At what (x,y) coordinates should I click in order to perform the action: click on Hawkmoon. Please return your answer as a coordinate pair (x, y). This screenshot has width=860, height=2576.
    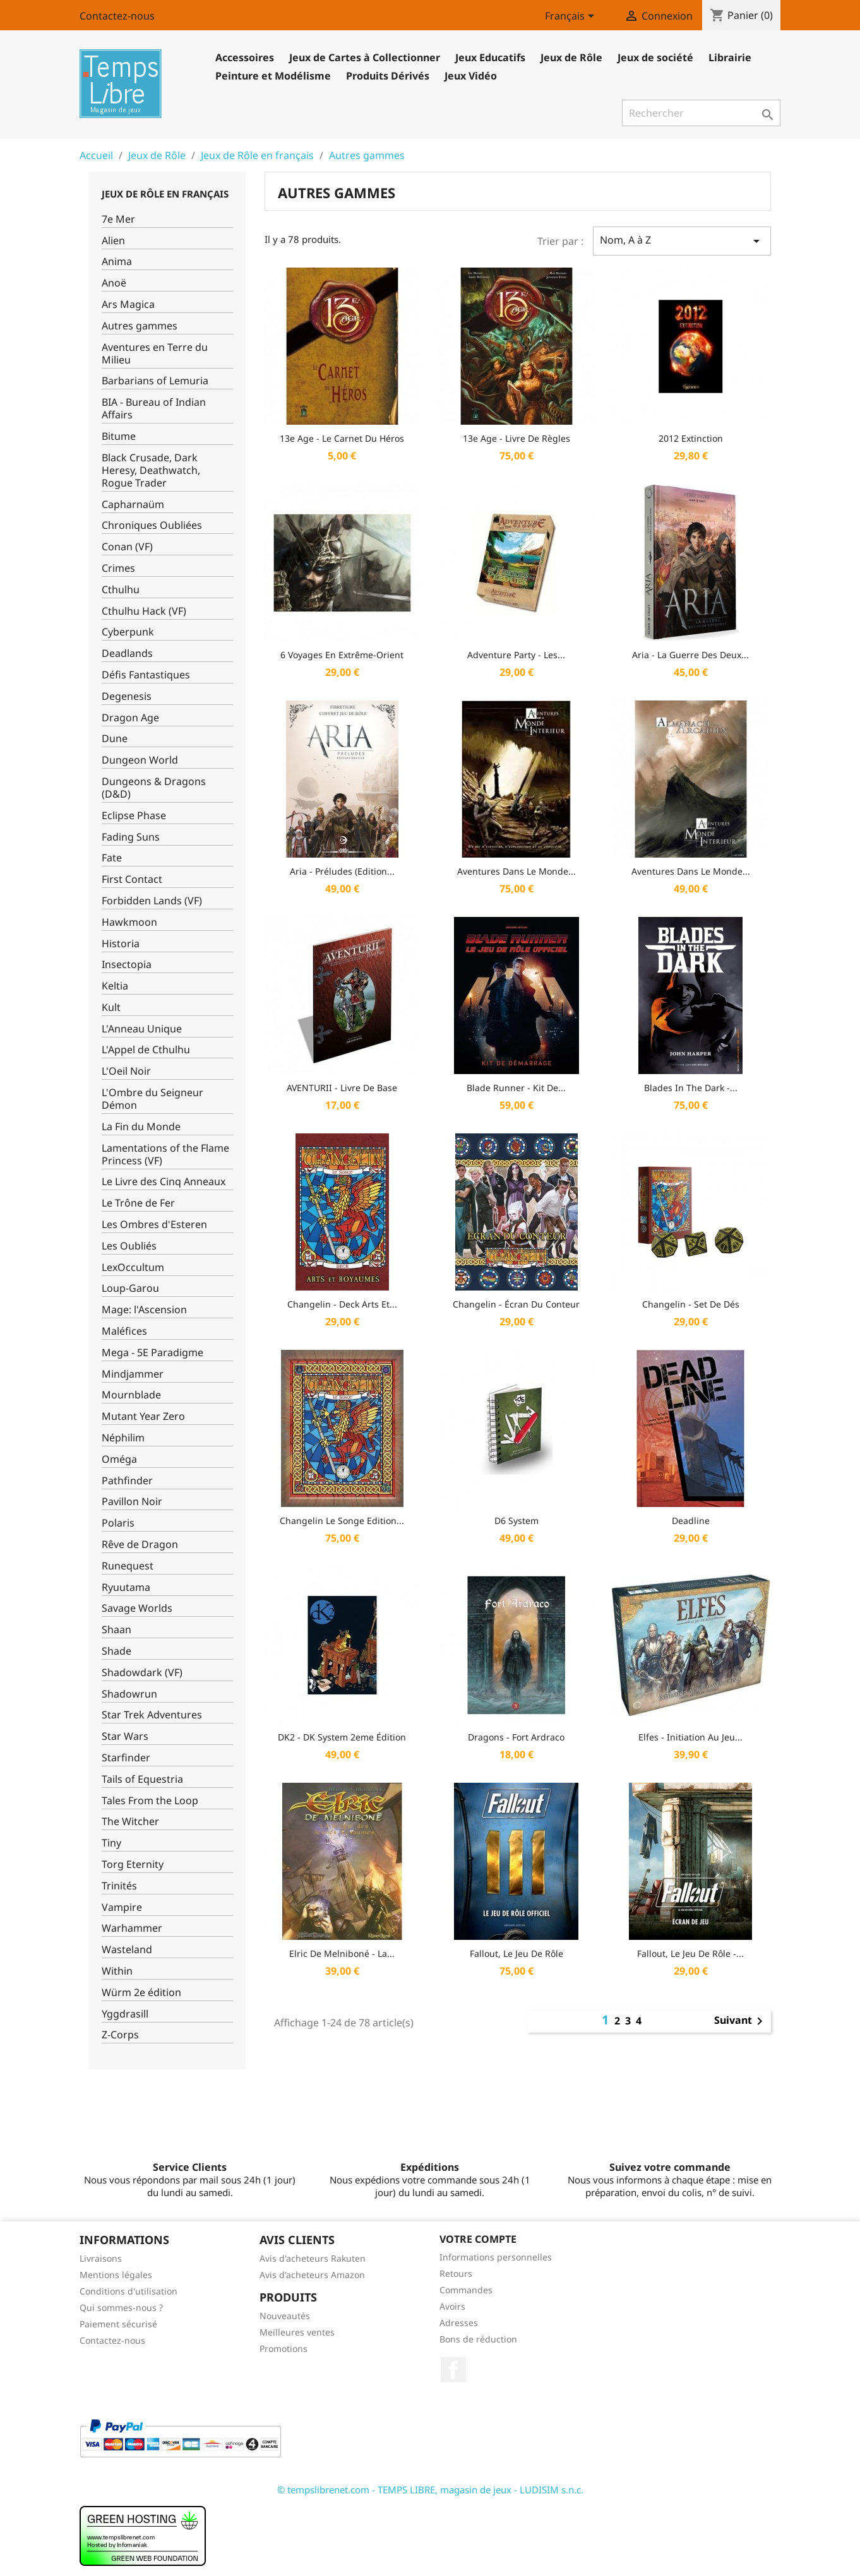
    Looking at the image, I should click on (129, 922).